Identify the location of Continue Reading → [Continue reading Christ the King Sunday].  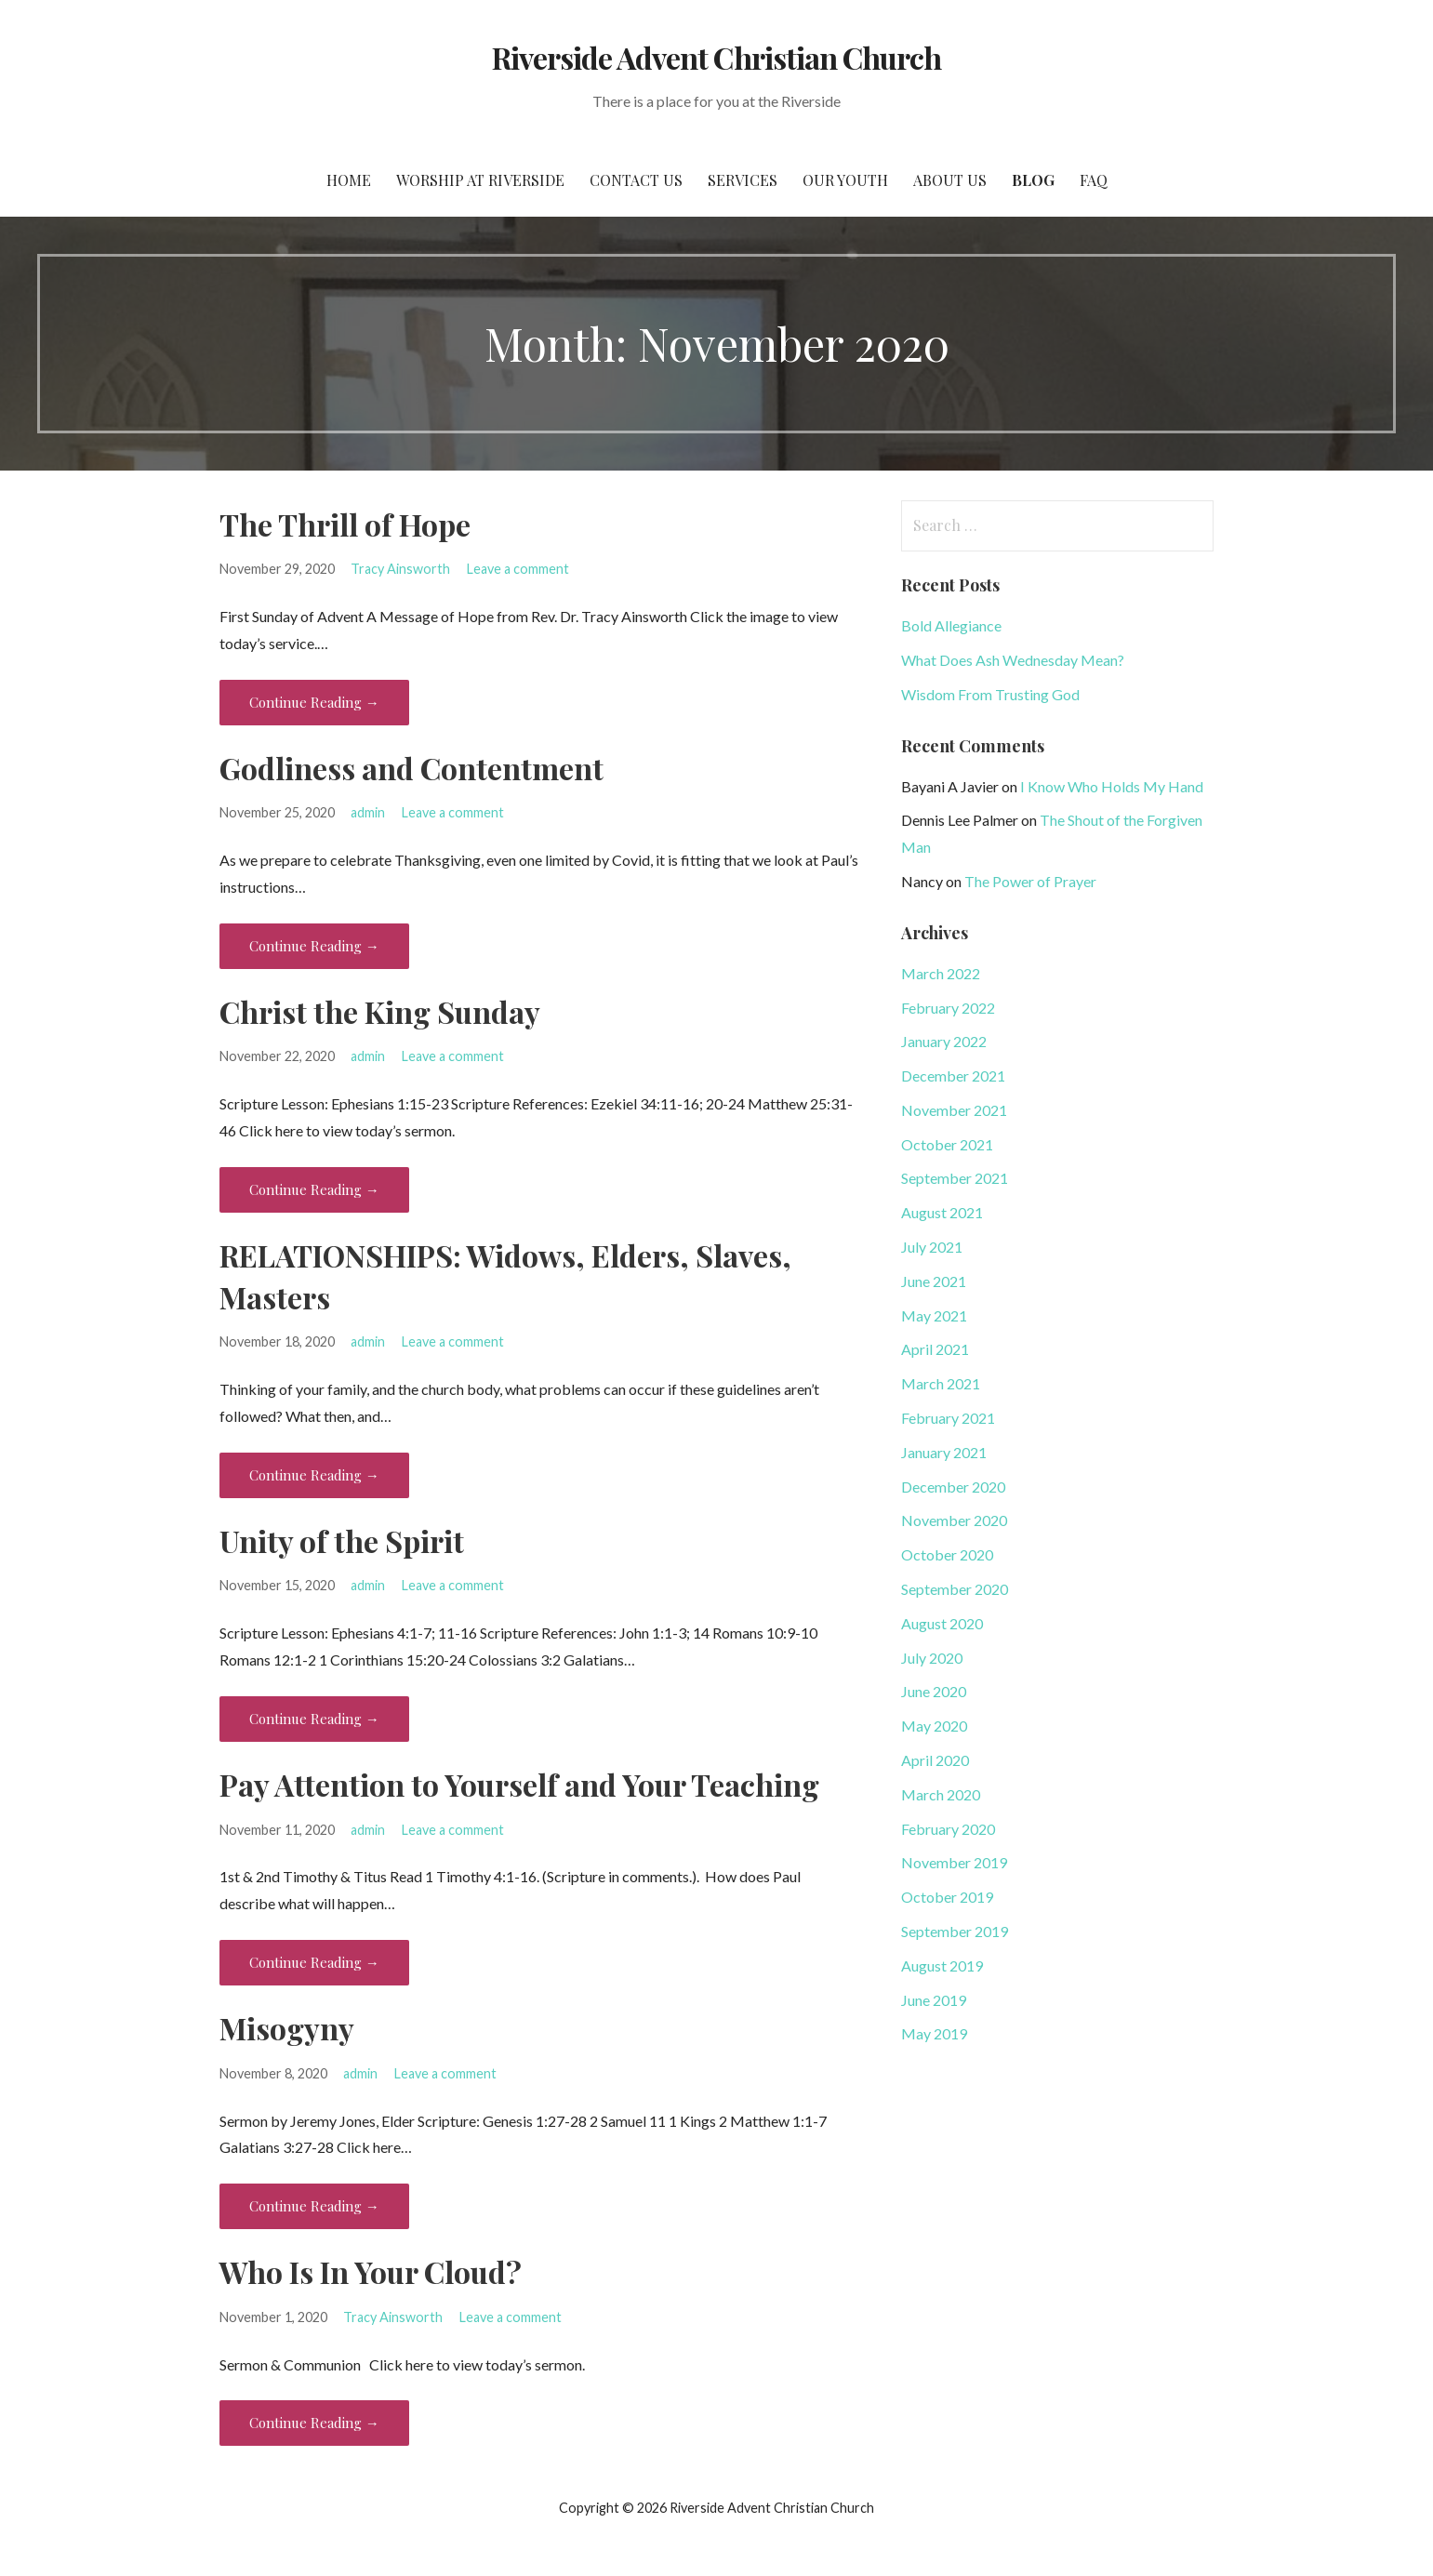
(314, 1189).